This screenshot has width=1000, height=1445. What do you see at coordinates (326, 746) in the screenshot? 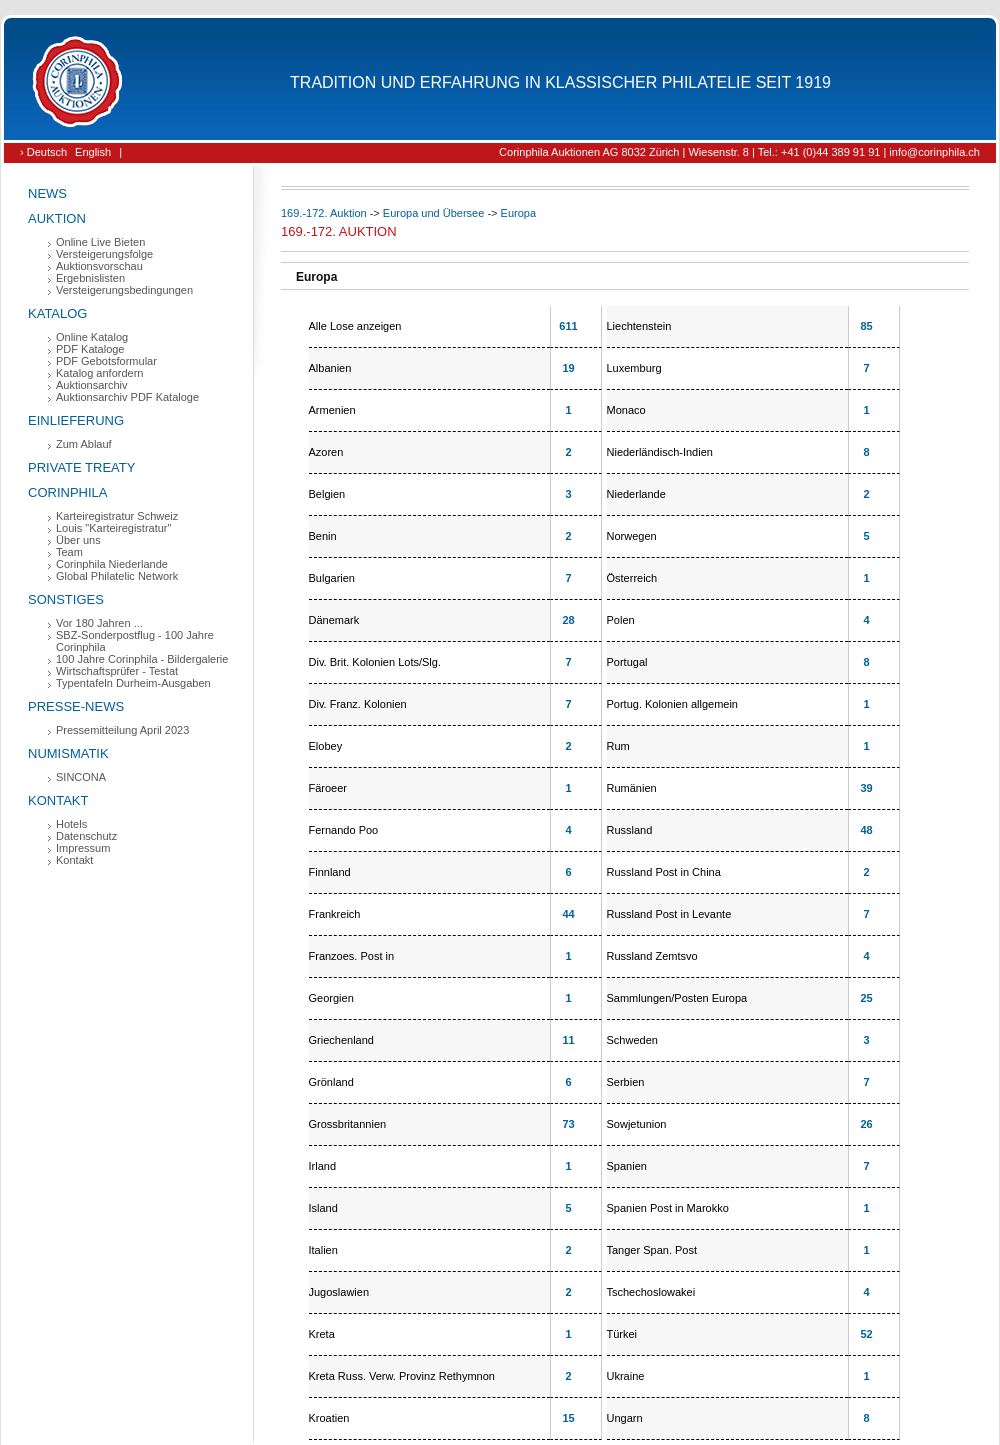
I see `Elobey` at bounding box center [326, 746].